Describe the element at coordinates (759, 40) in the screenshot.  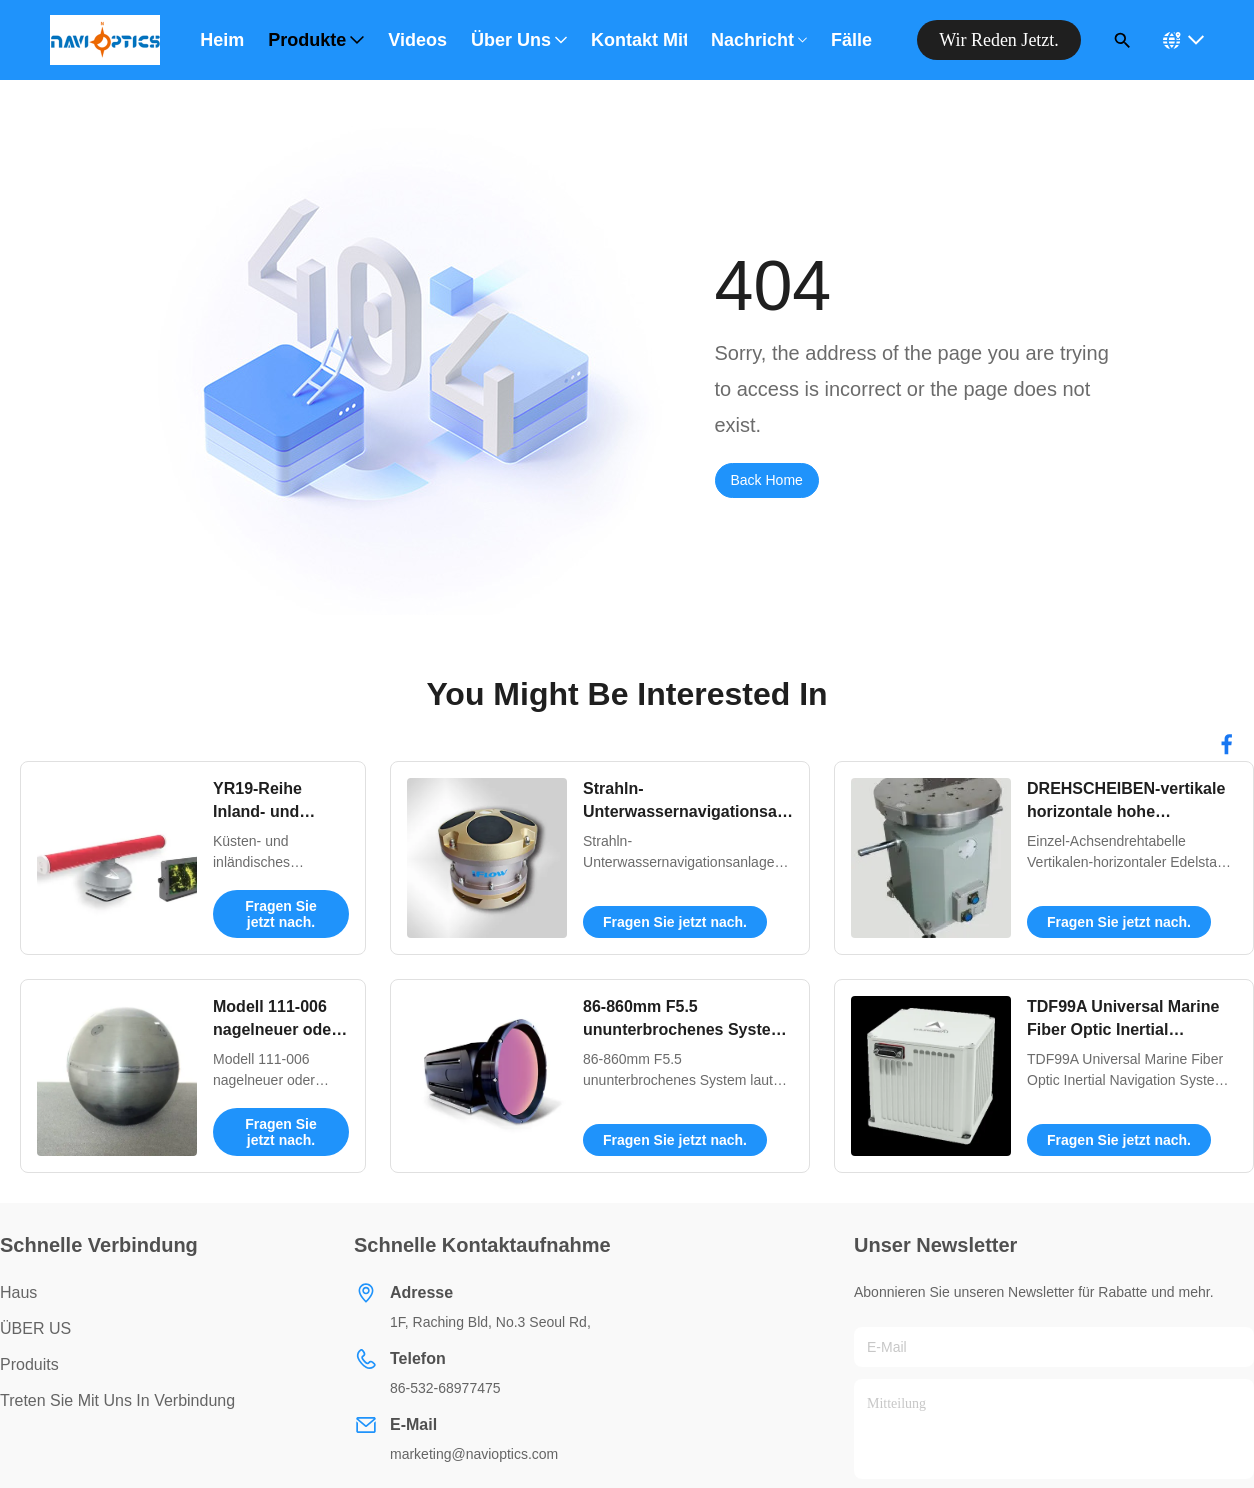
I see `Nachricht` at that location.